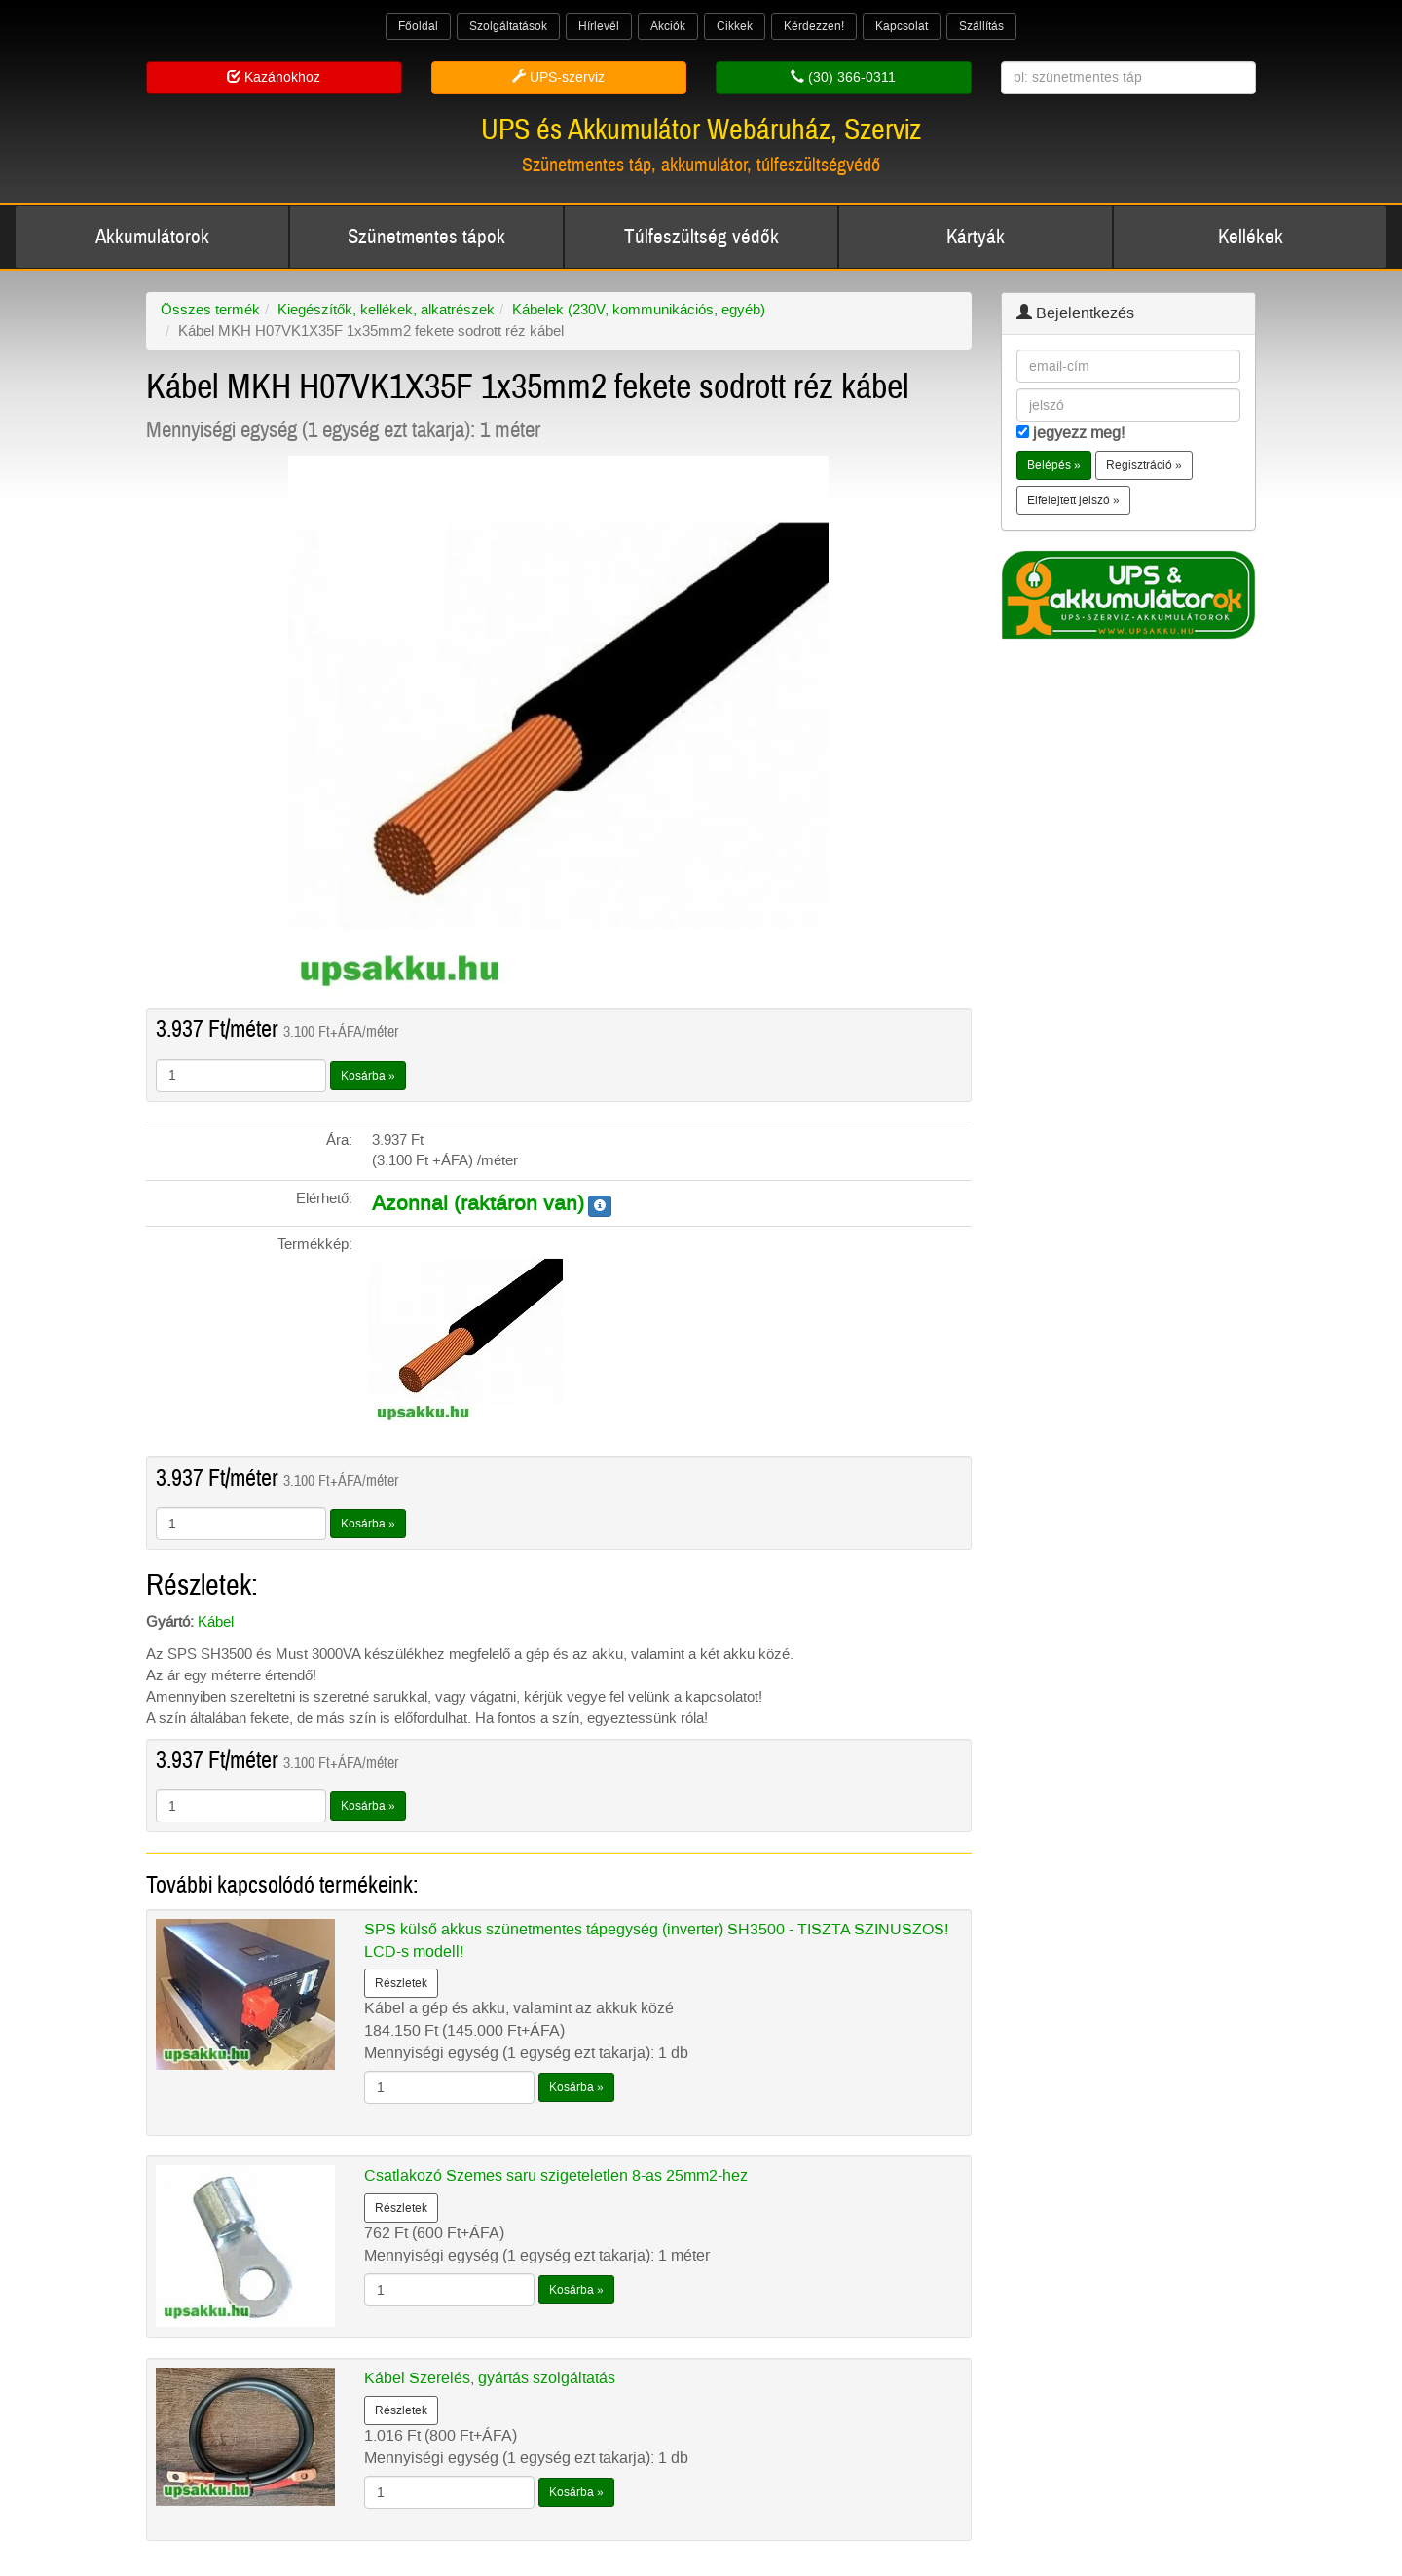  Describe the element at coordinates (735, 26) in the screenshot. I see `Cikkek` at that location.